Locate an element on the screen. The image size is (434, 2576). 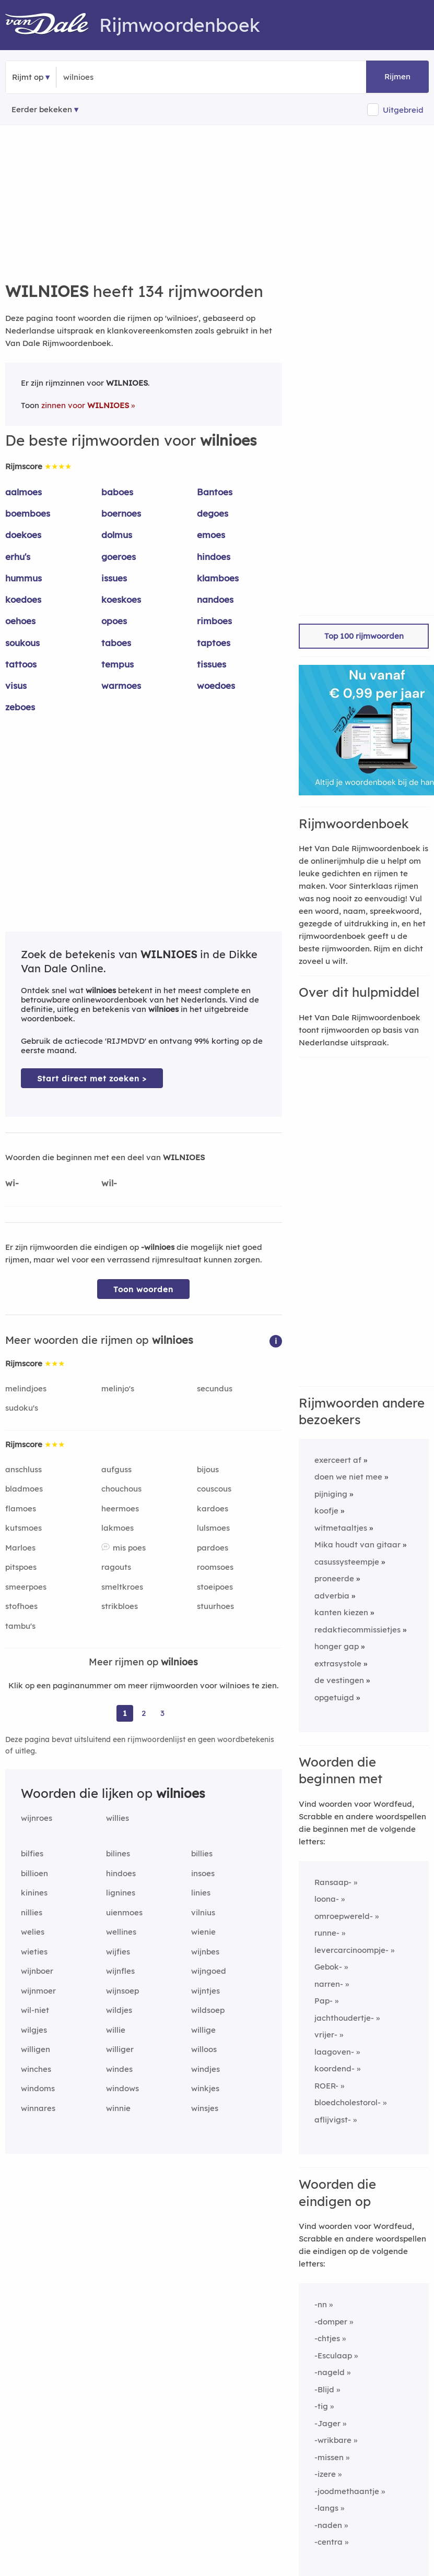
wieties [Rijmwoord: wieties] is located at coordinates (34, 1952).